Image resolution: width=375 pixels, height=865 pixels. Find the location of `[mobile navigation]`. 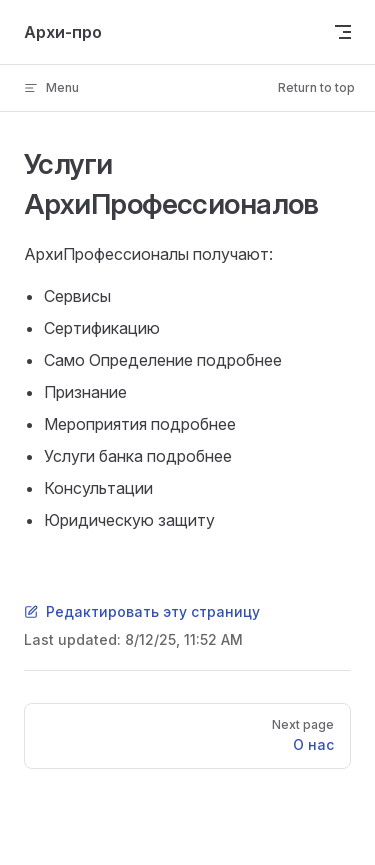

[mobile navigation] is located at coordinates (343, 32).